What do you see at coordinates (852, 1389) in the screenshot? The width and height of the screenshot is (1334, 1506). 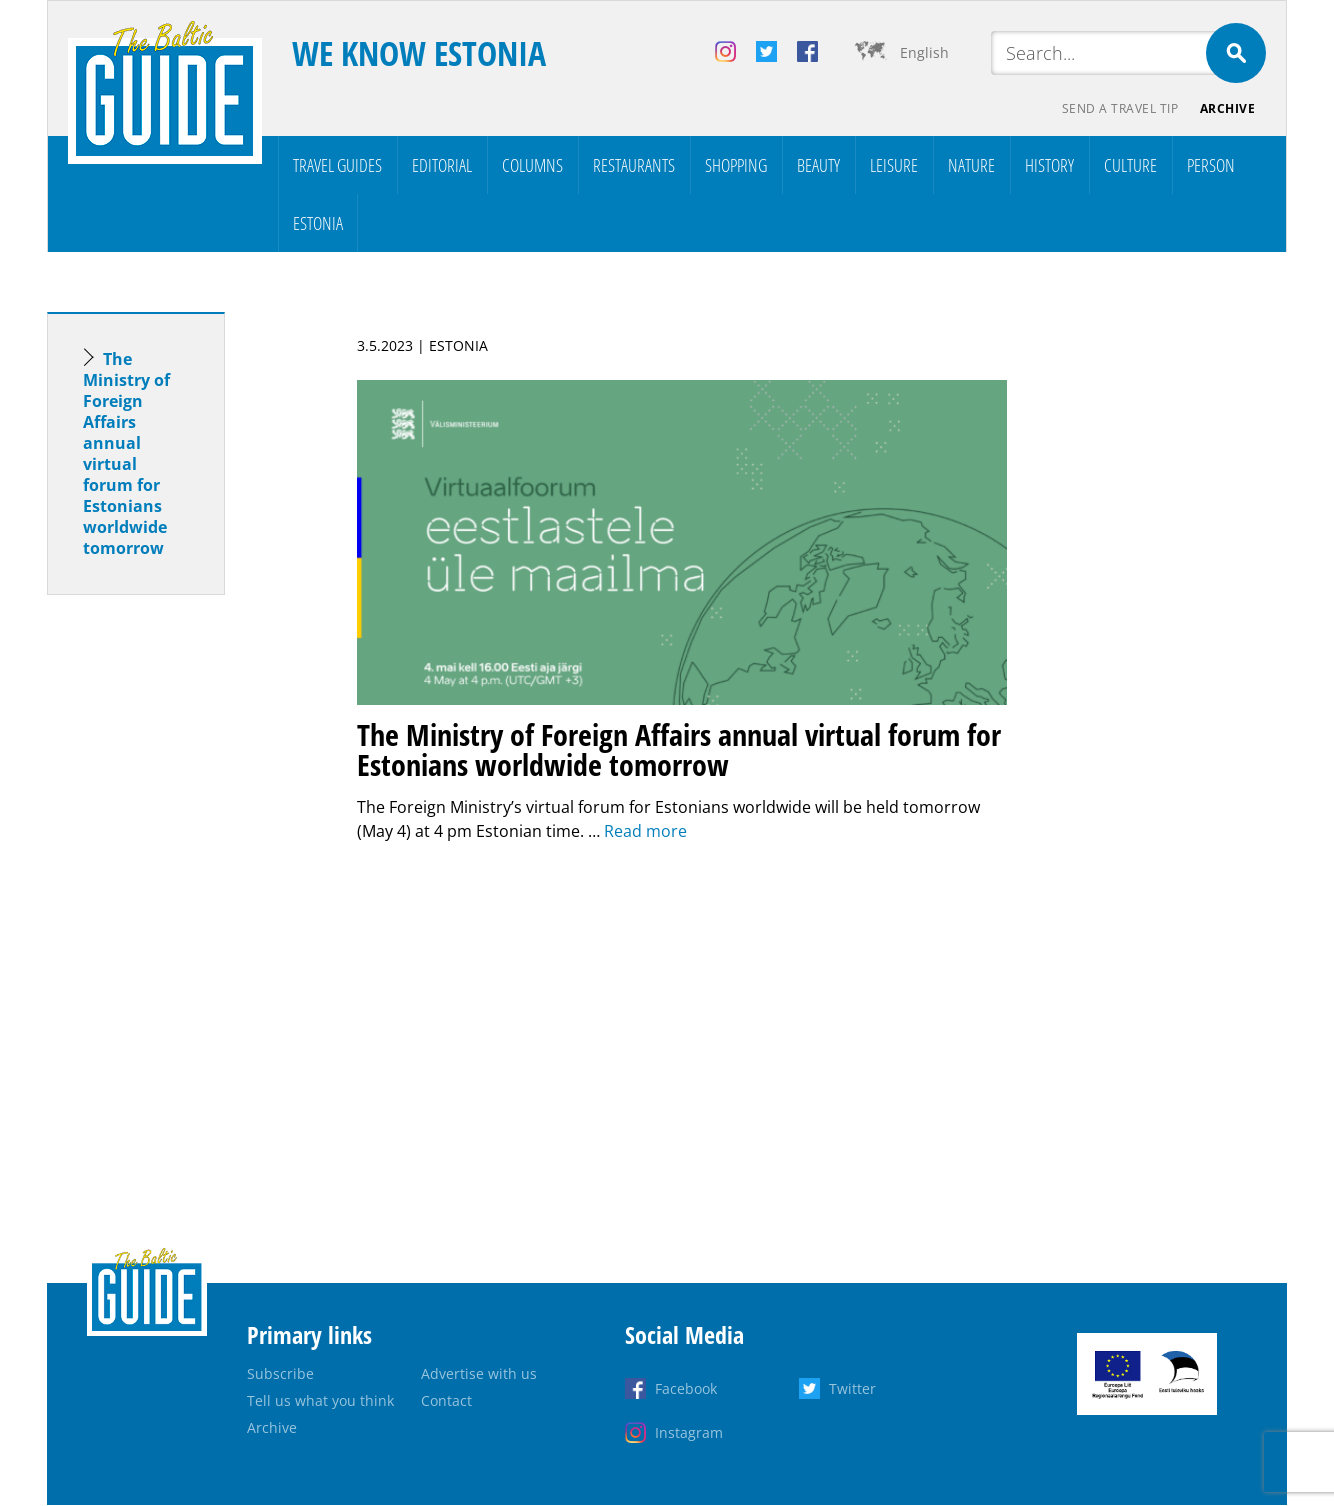 I see `Twitter` at bounding box center [852, 1389].